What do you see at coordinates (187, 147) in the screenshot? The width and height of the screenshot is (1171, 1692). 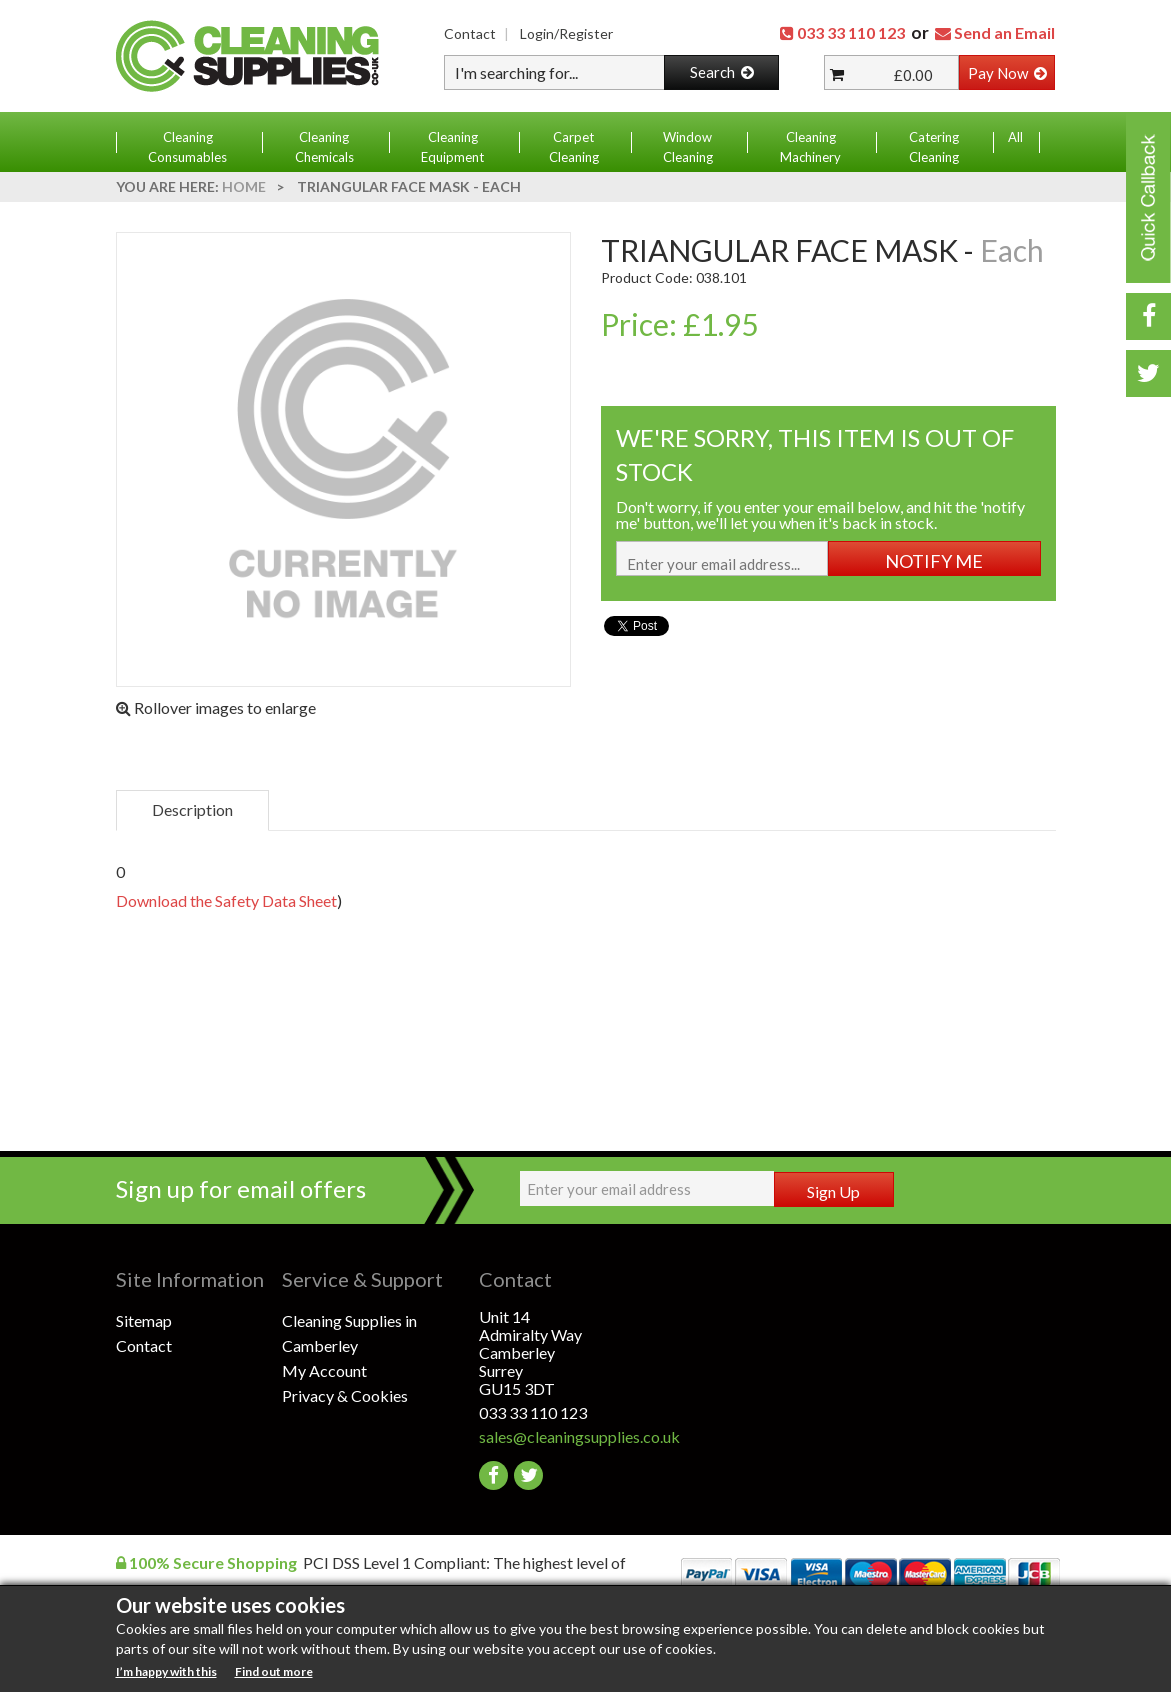 I see `Cleaning Consumables` at bounding box center [187, 147].